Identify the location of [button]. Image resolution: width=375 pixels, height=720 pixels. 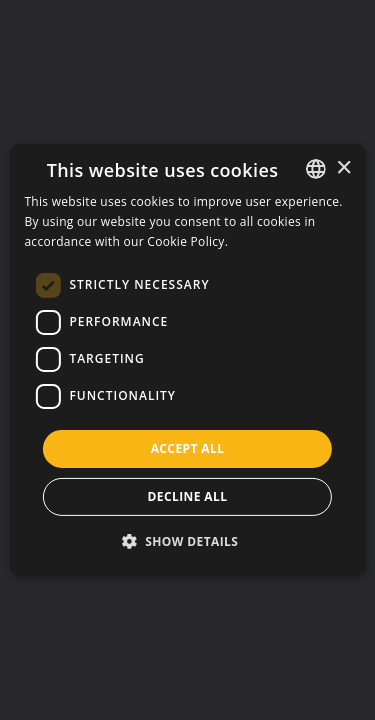
(188, 541).